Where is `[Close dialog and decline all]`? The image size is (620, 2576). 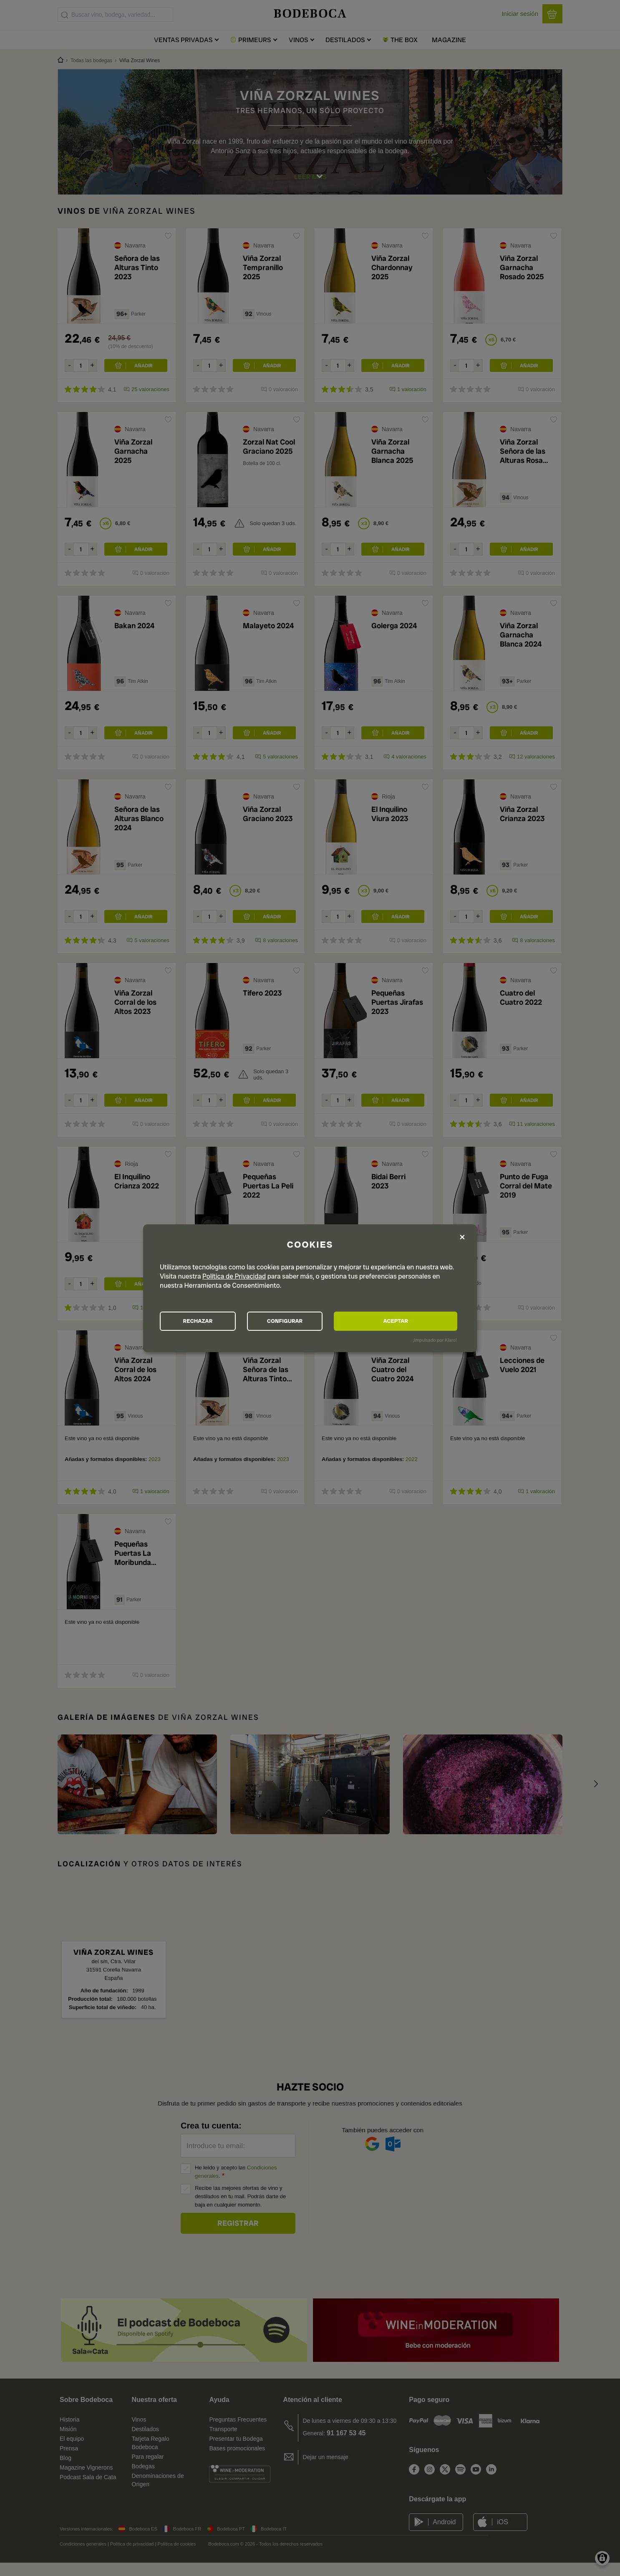
[Close dialog and decline all] is located at coordinates (462, 1237).